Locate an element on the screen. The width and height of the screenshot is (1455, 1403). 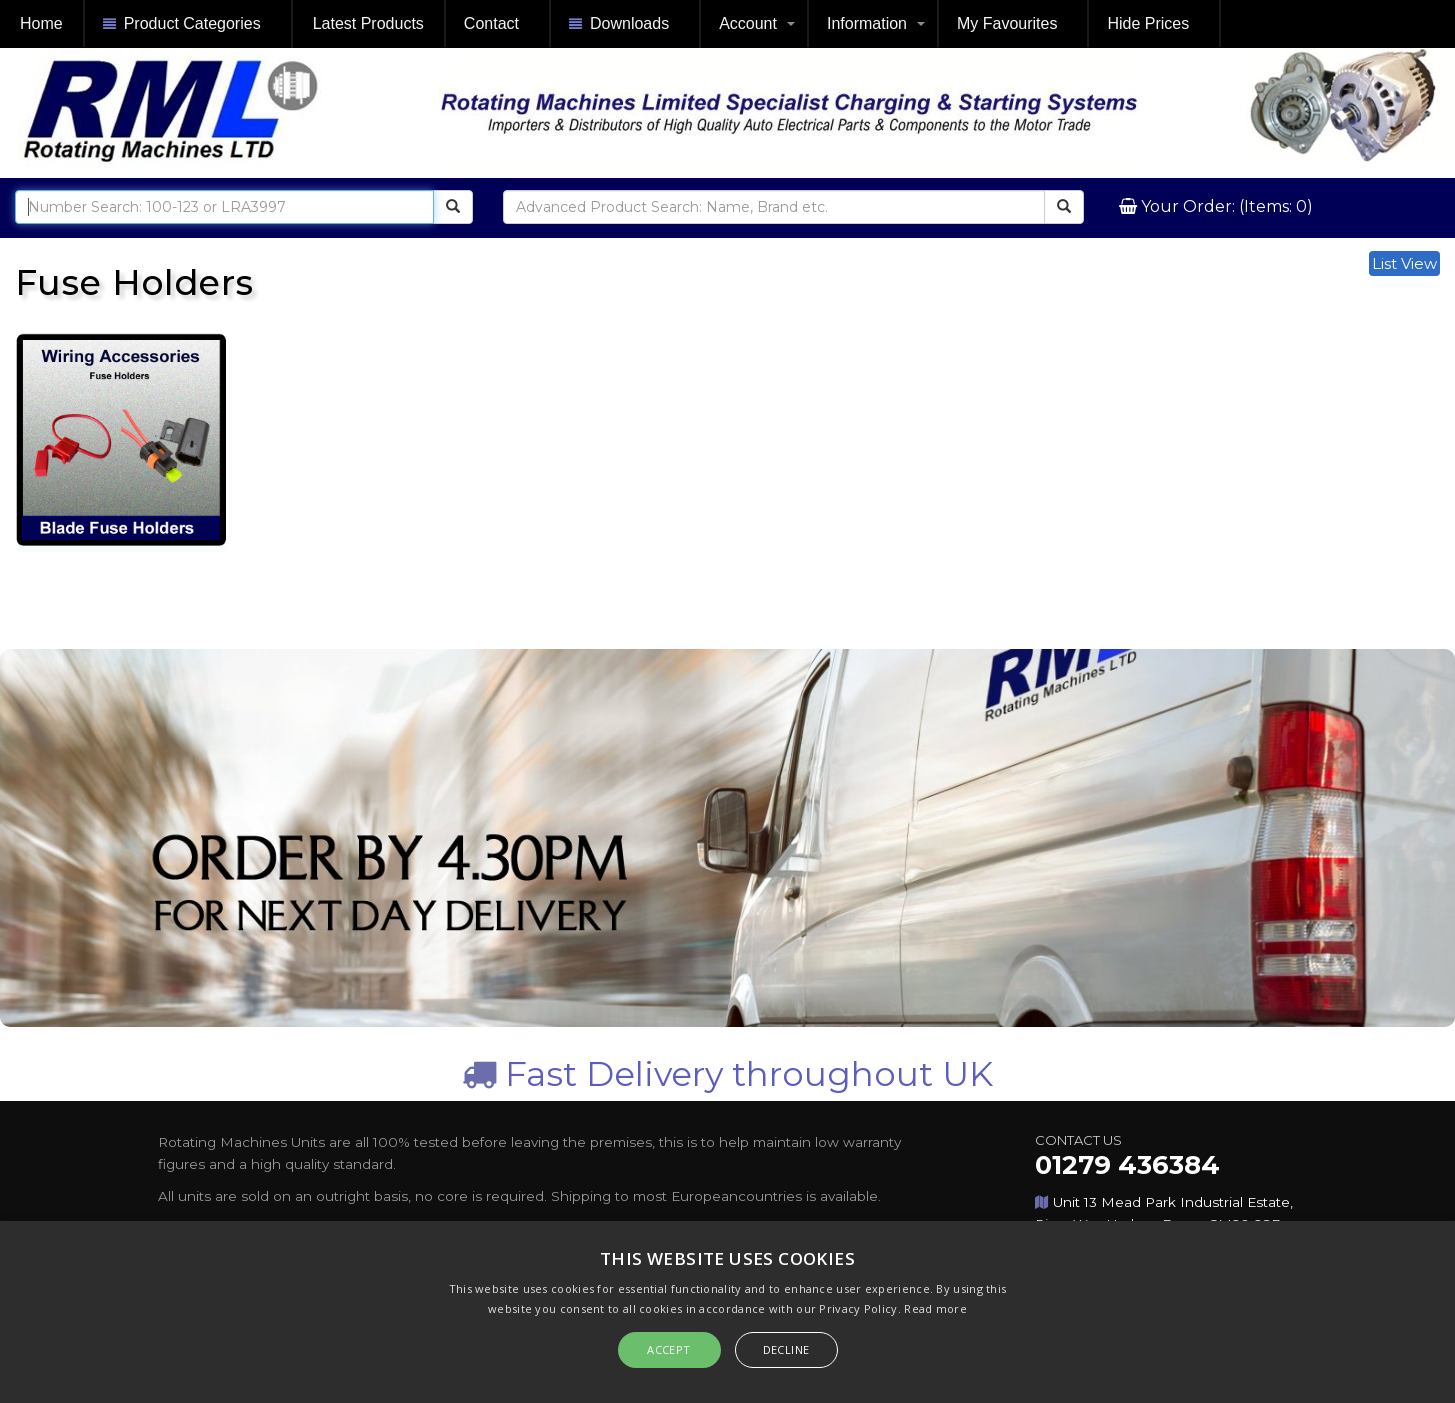
Latest Products is located at coordinates (368, 23).